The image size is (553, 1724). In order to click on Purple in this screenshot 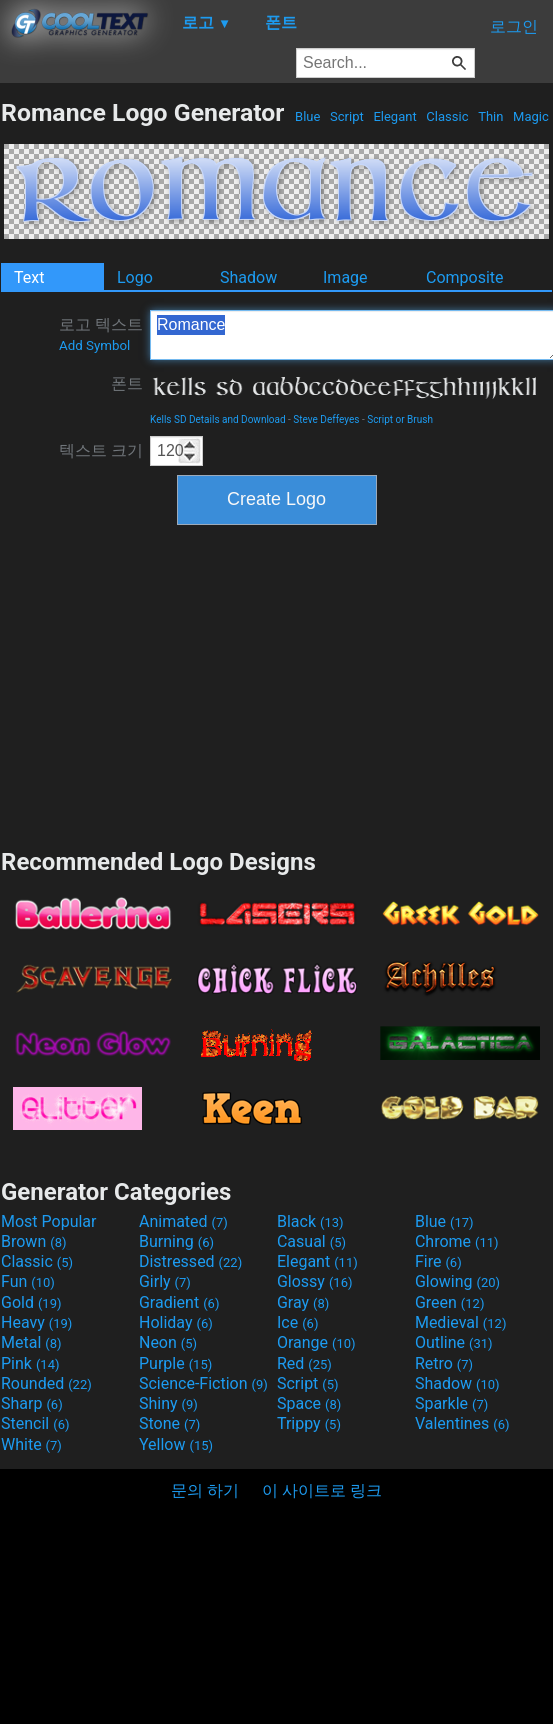, I will do `click(175, 1363)`.